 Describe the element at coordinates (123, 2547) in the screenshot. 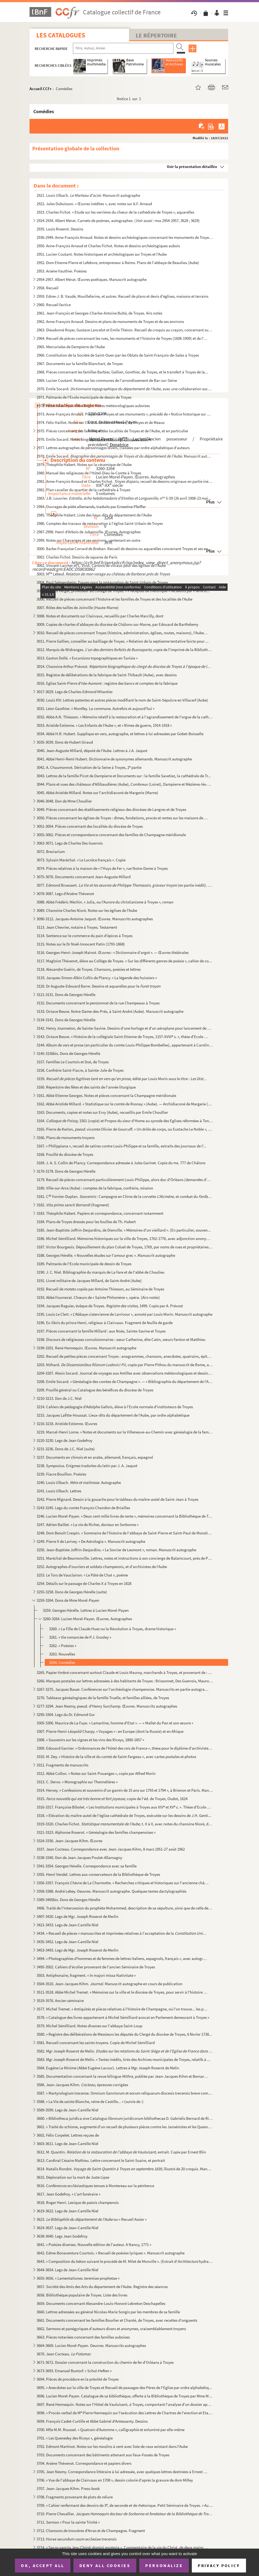

I see `3714. « Sacro-sancta Jesu Christi domini mysteria ». Commentaire de la vie du Christ, de deux mains différ...` at that location.